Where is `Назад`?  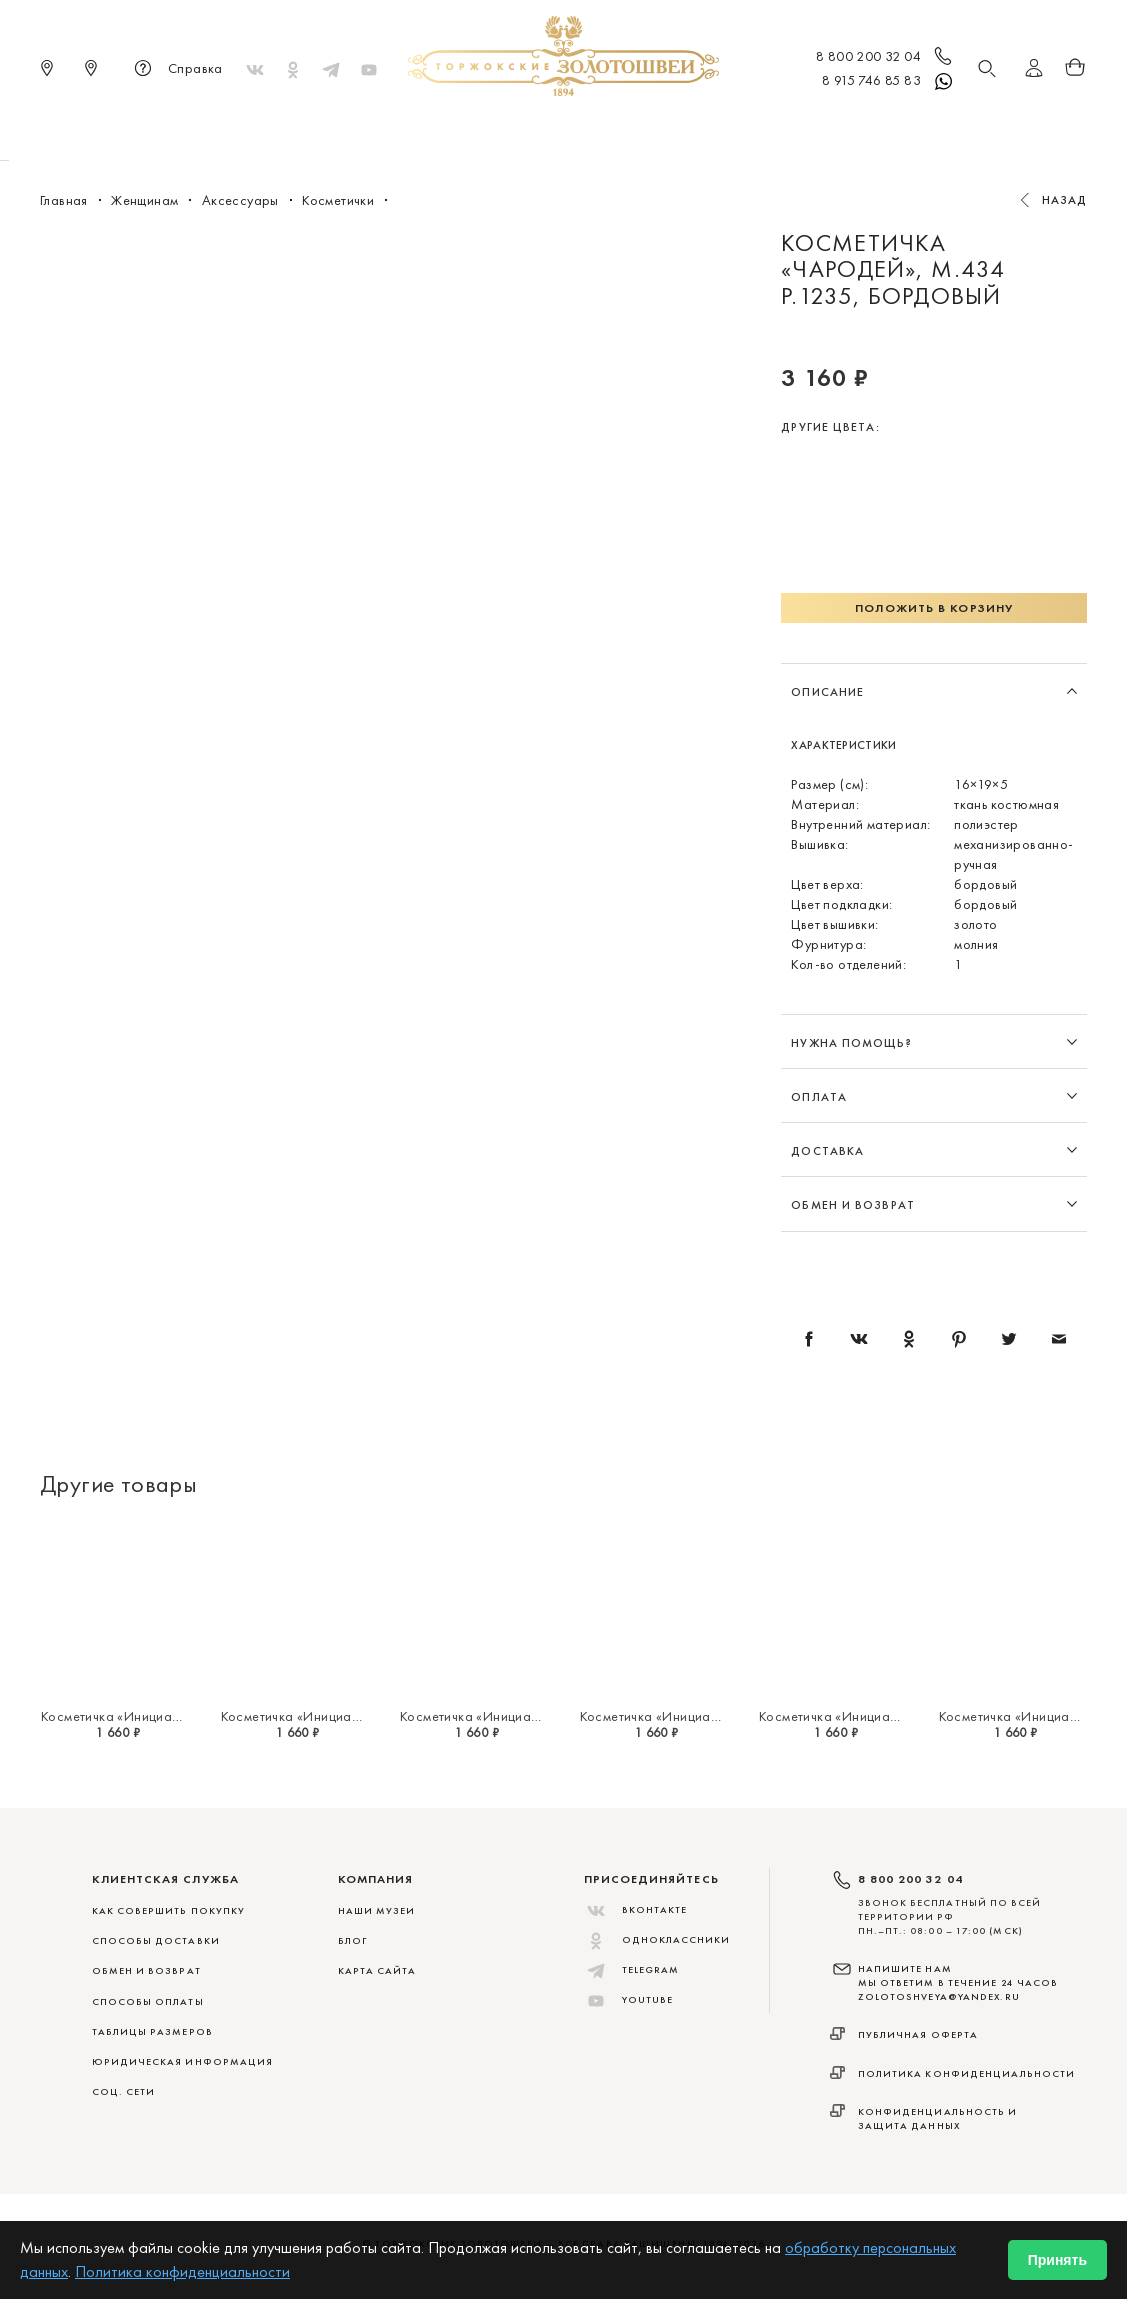 Назад is located at coordinates (1065, 200).